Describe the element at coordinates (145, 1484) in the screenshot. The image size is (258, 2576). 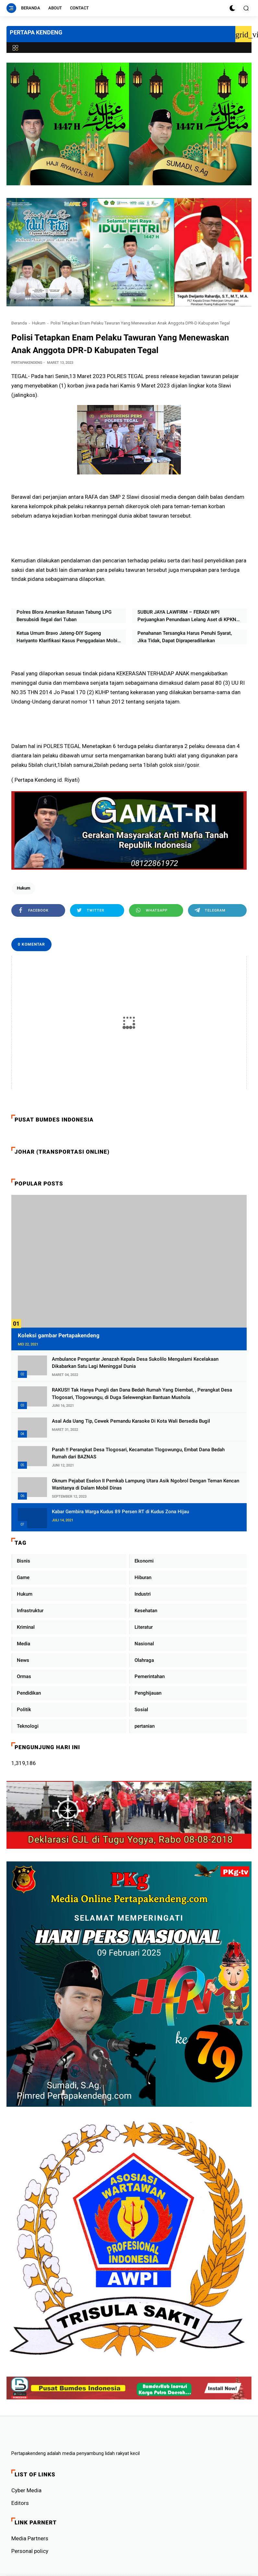
I see `Oknum Pejabat Eselon II Pemkab Lampung Utara Asik Ngobrol Dengan Teman Kencan Wanitanya di Dalam Mobil Dinas` at that location.